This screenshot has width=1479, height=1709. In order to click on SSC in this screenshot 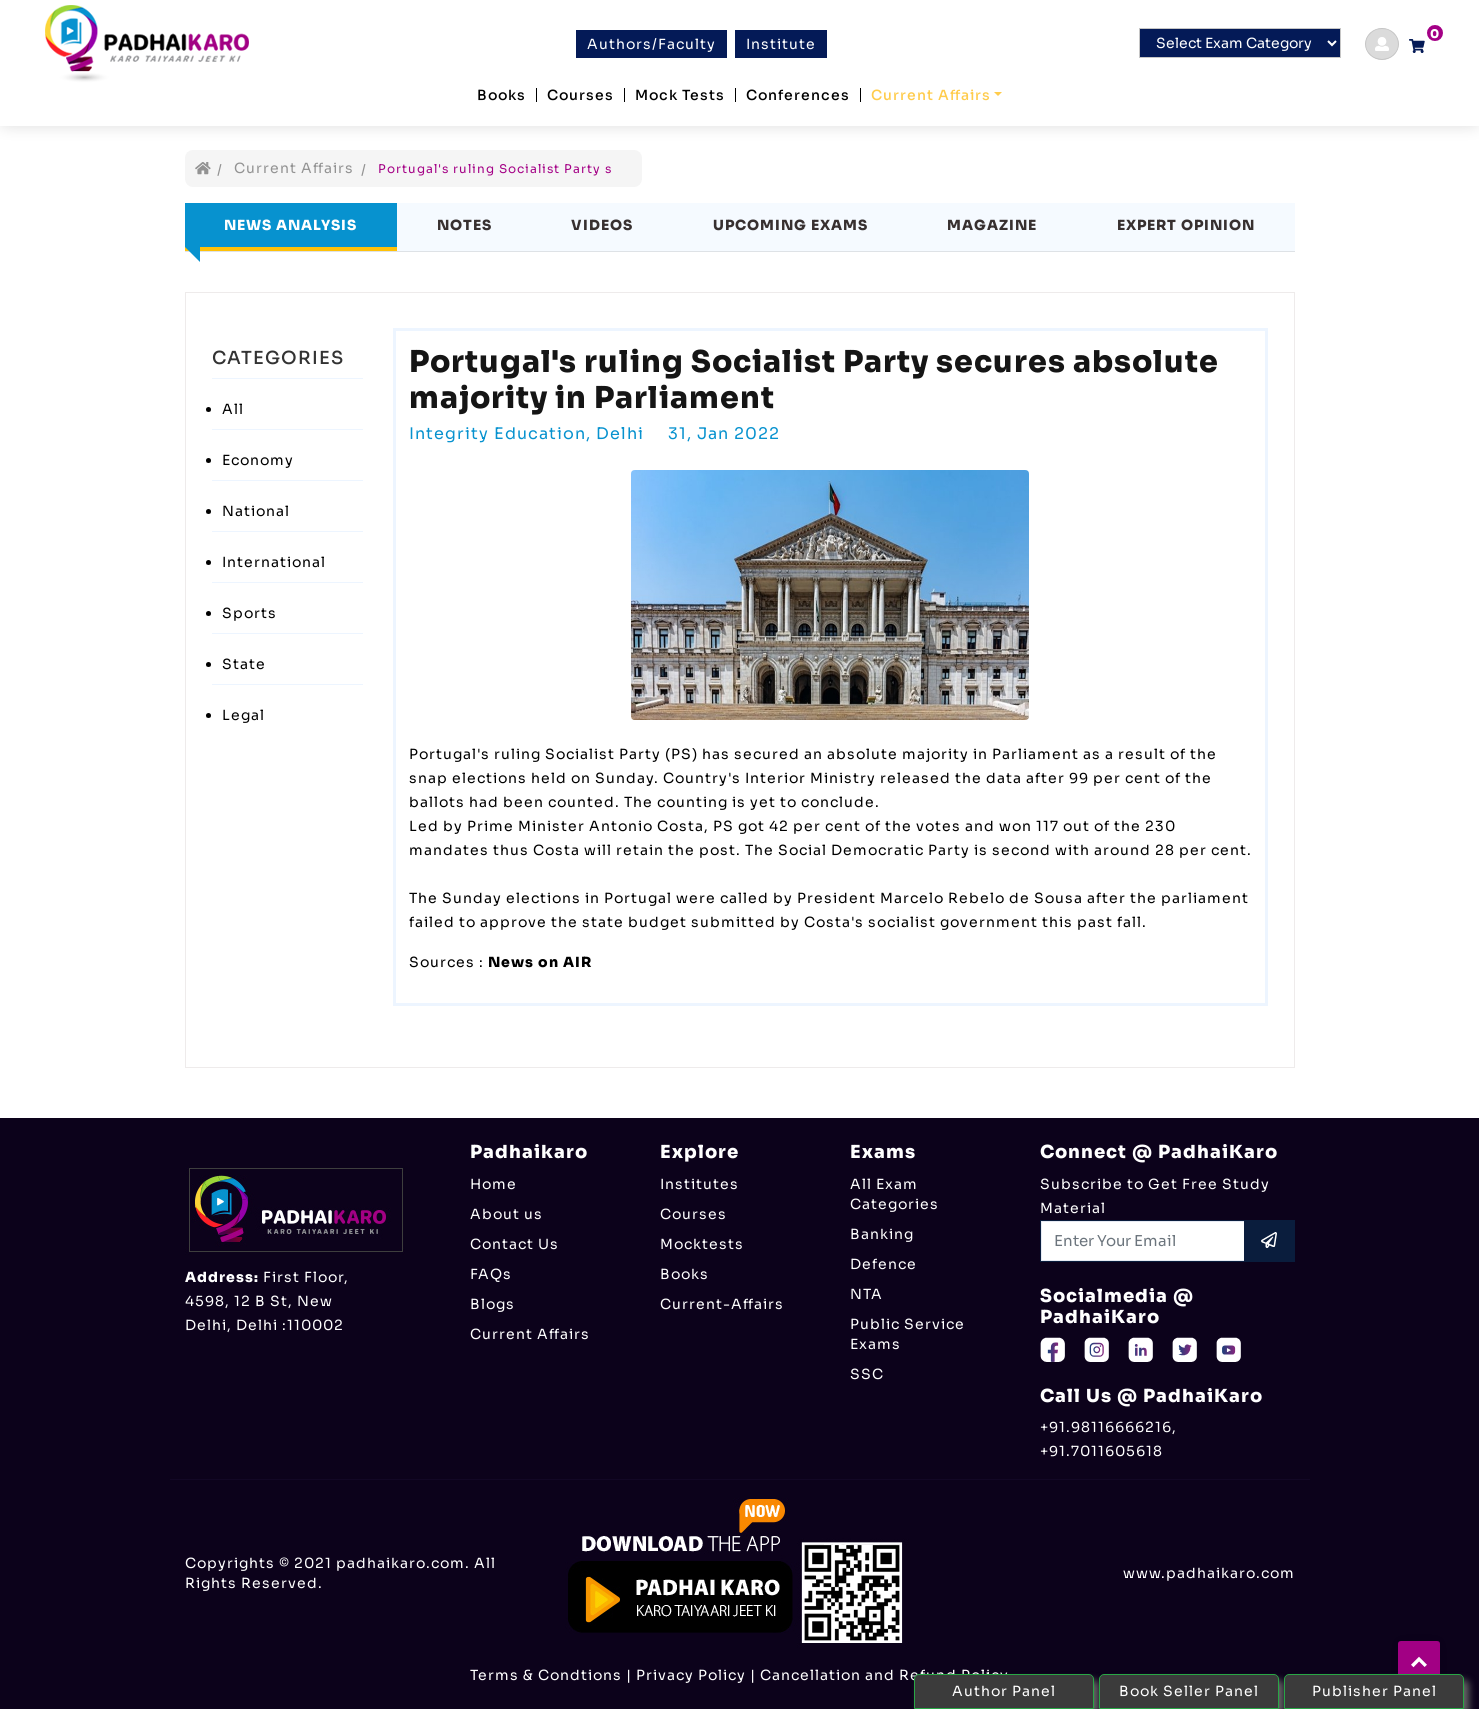, I will do `click(867, 1374)`.